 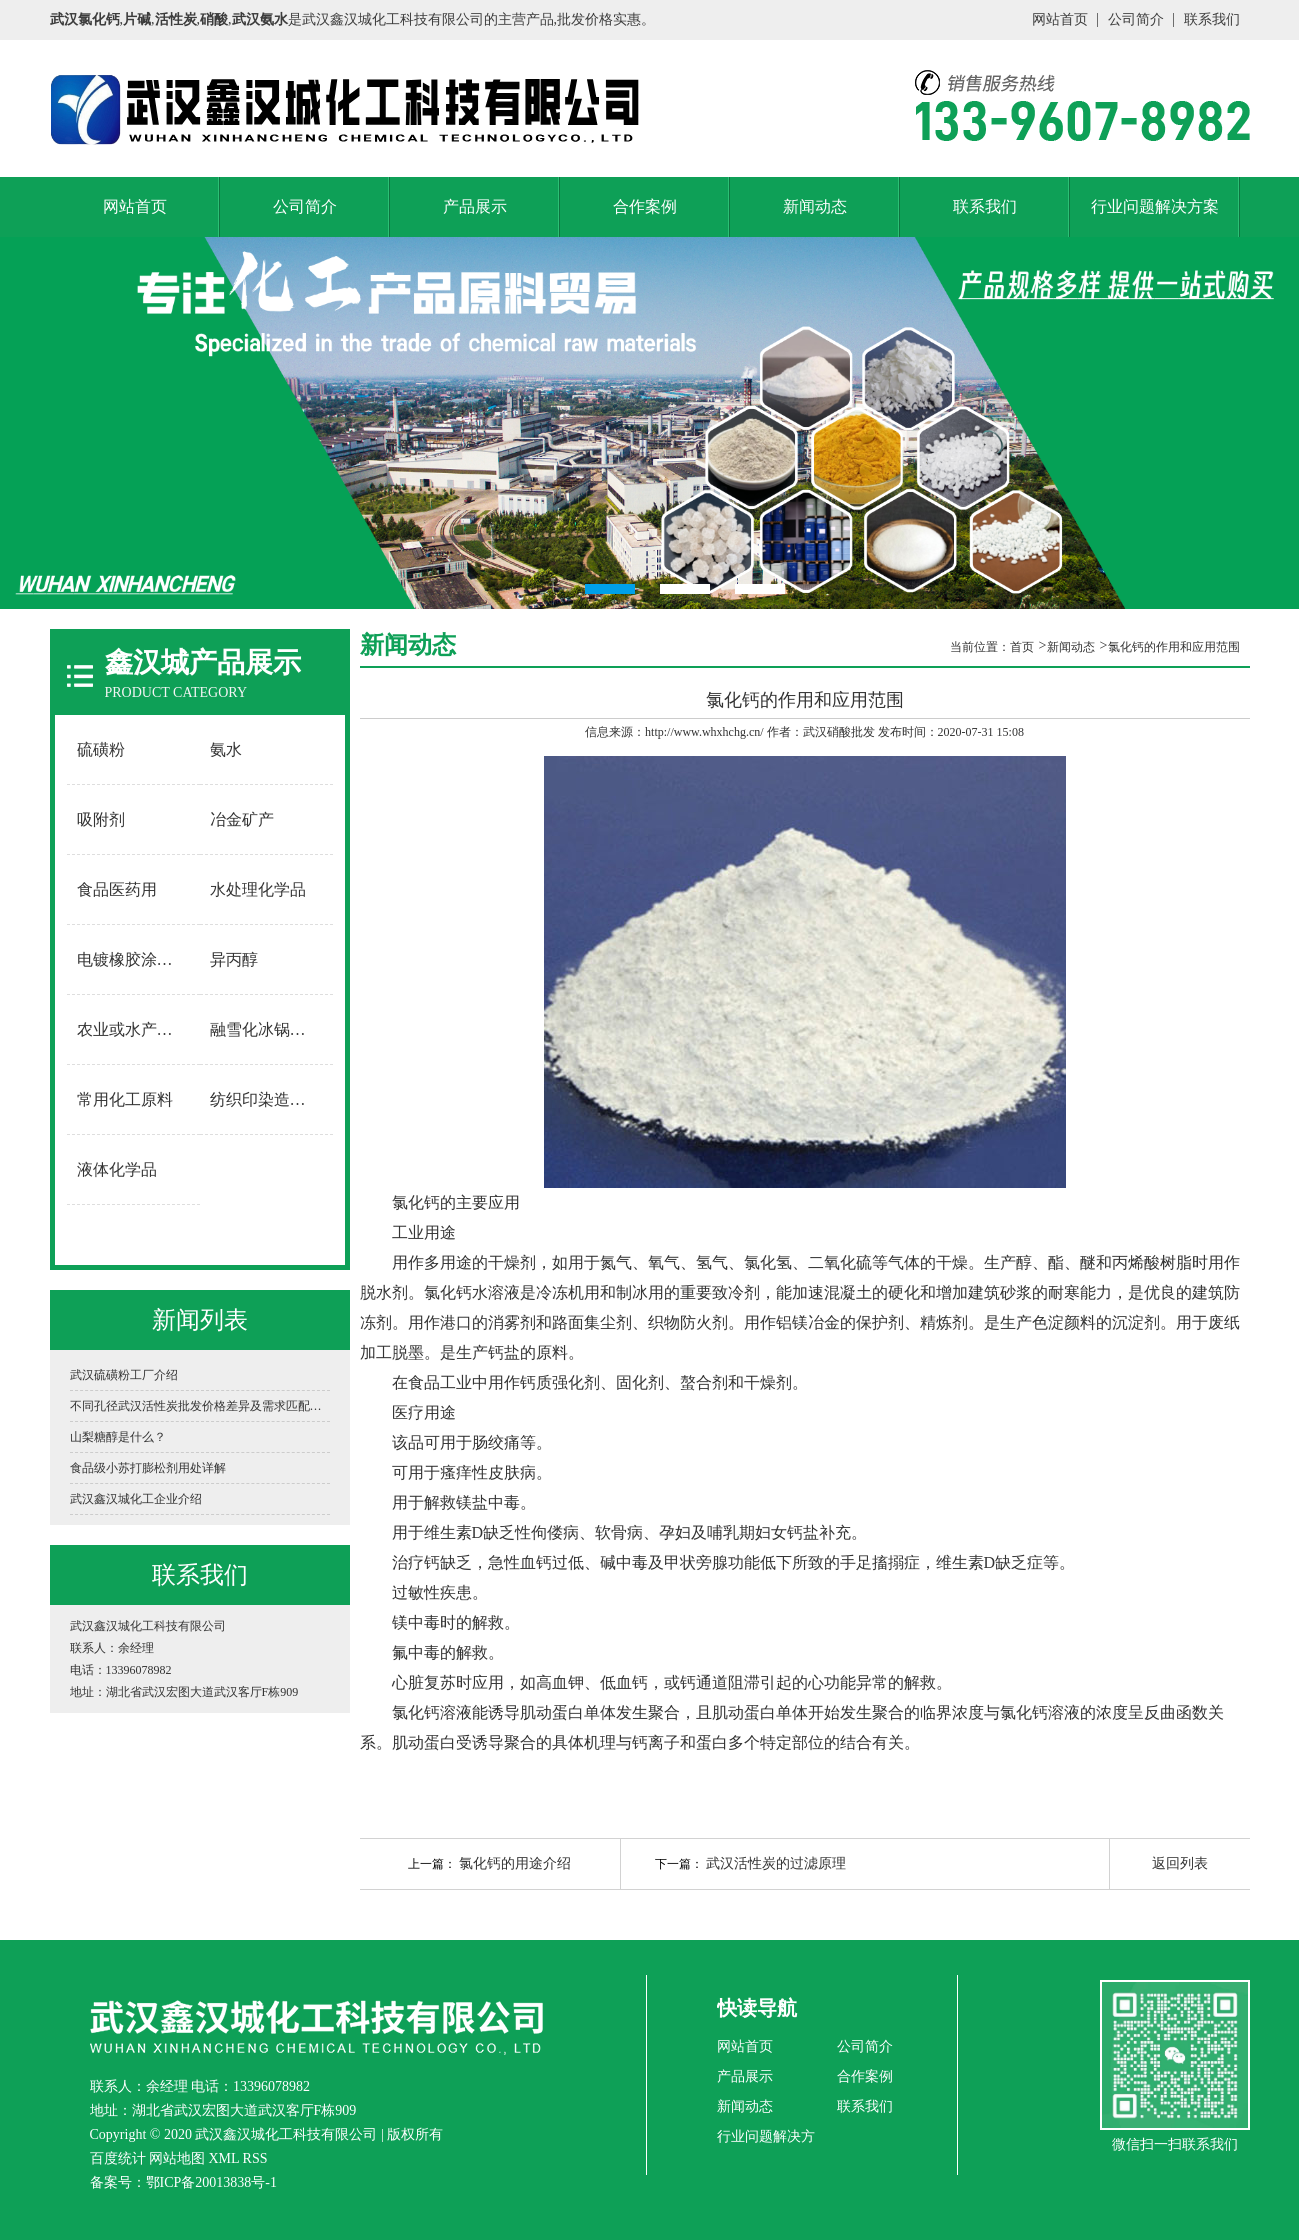 I want to click on 吸附剂, so click(x=101, y=819).